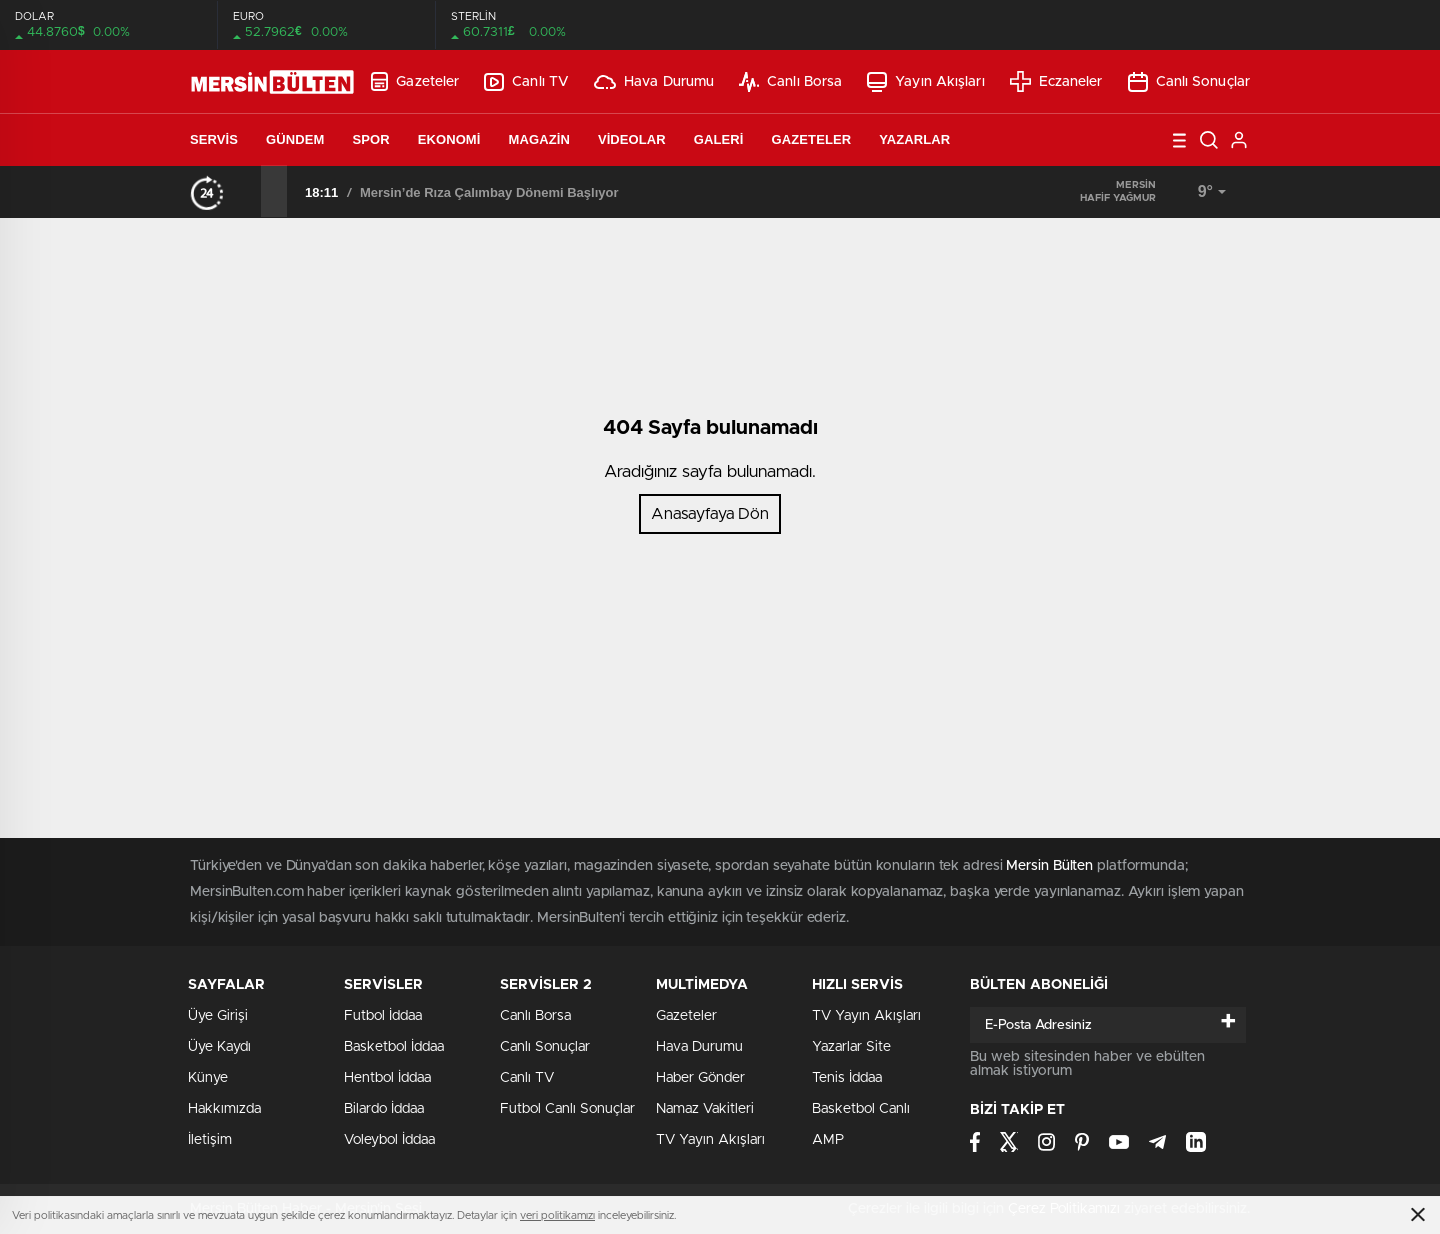 The image size is (1440, 1234). What do you see at coordinates (387, 1078) in the screenshot?
I see `Hentbol İddaa` at bounding box center [387, 1078].